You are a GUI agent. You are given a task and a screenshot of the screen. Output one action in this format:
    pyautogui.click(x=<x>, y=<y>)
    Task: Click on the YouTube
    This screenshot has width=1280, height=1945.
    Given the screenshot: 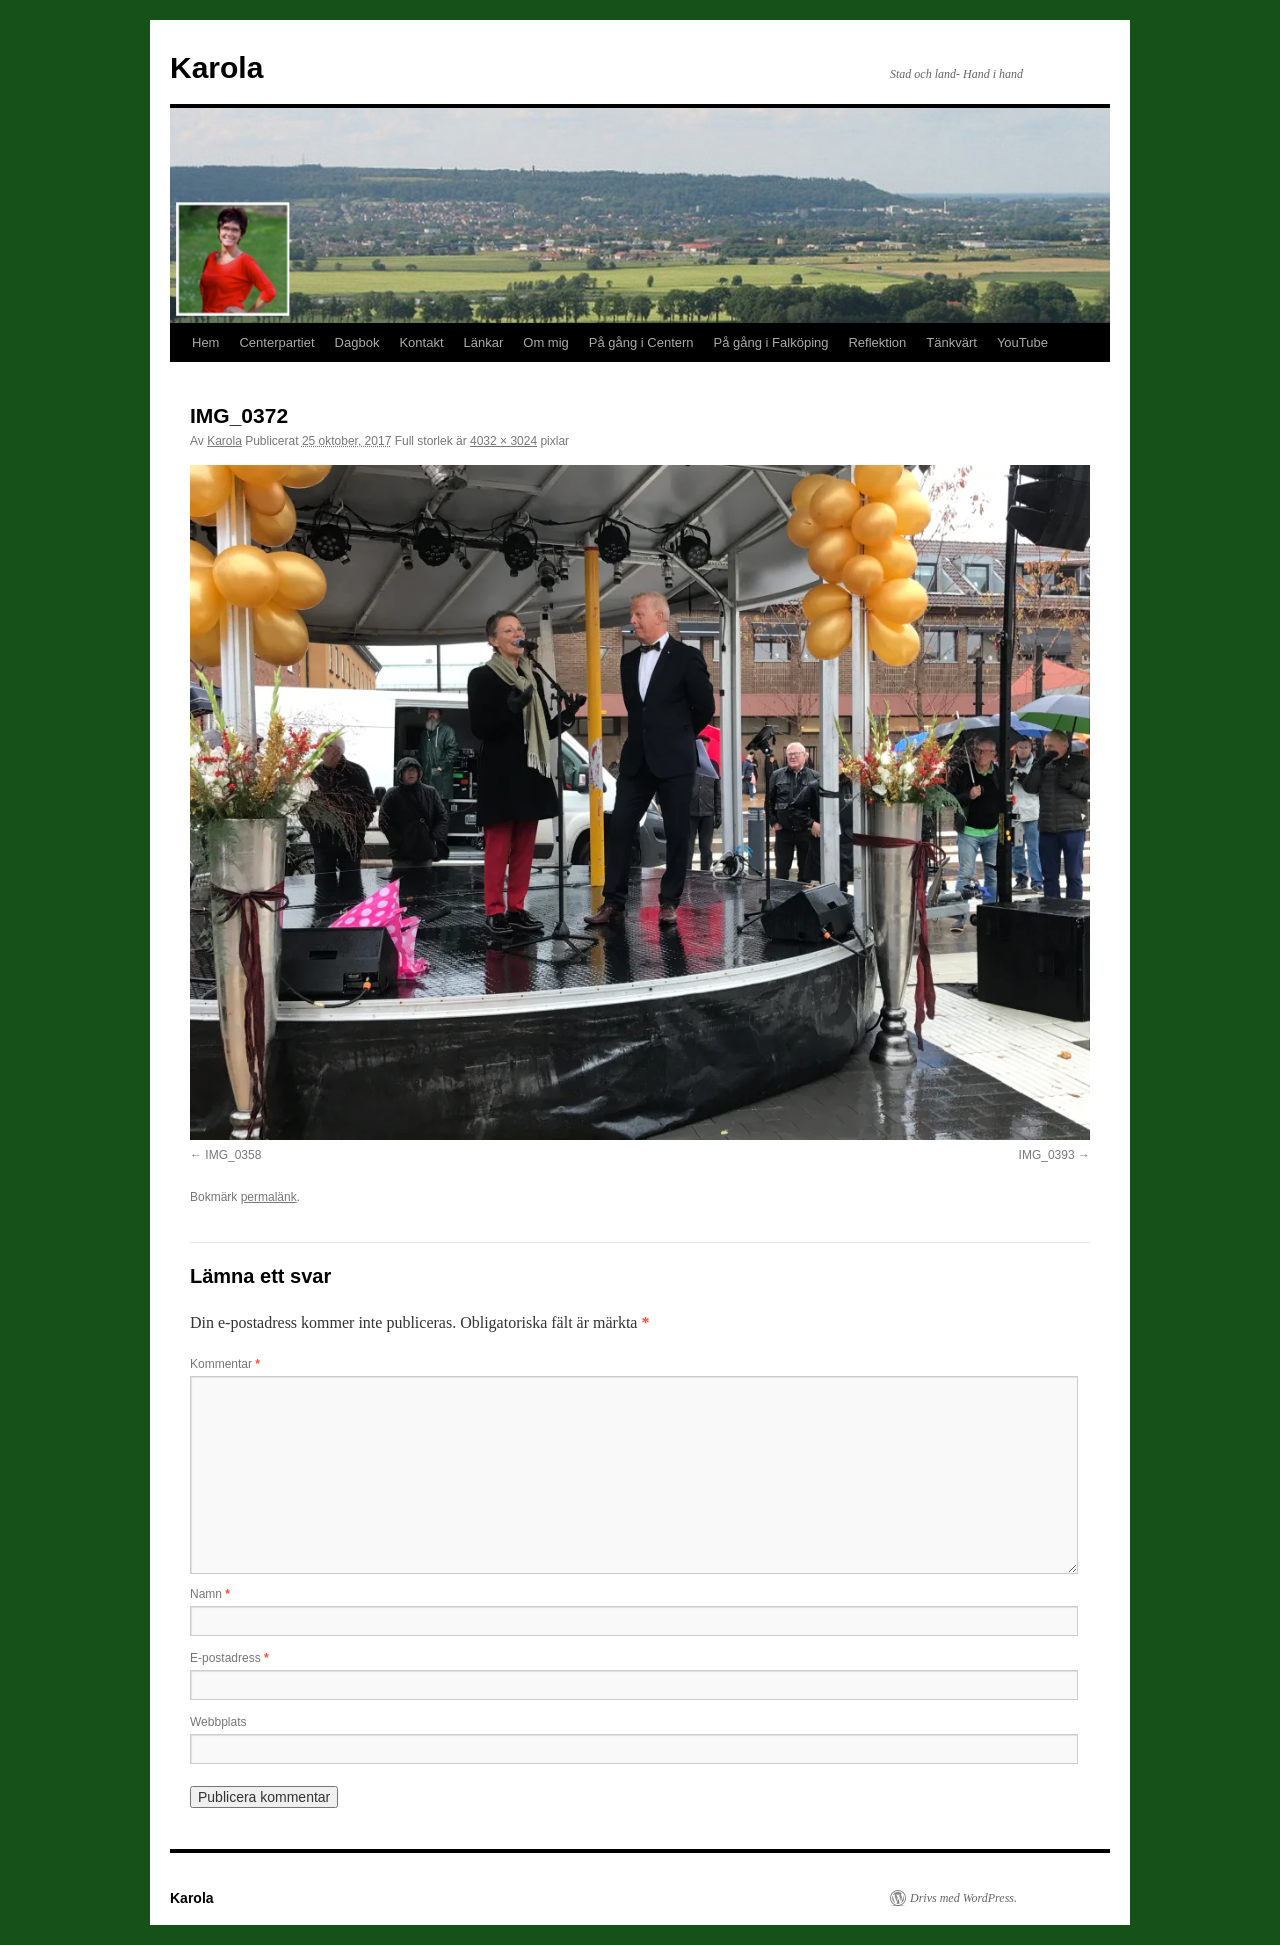 What is the action you would take?
    pyautogui.click(x=1022, y=342)
    